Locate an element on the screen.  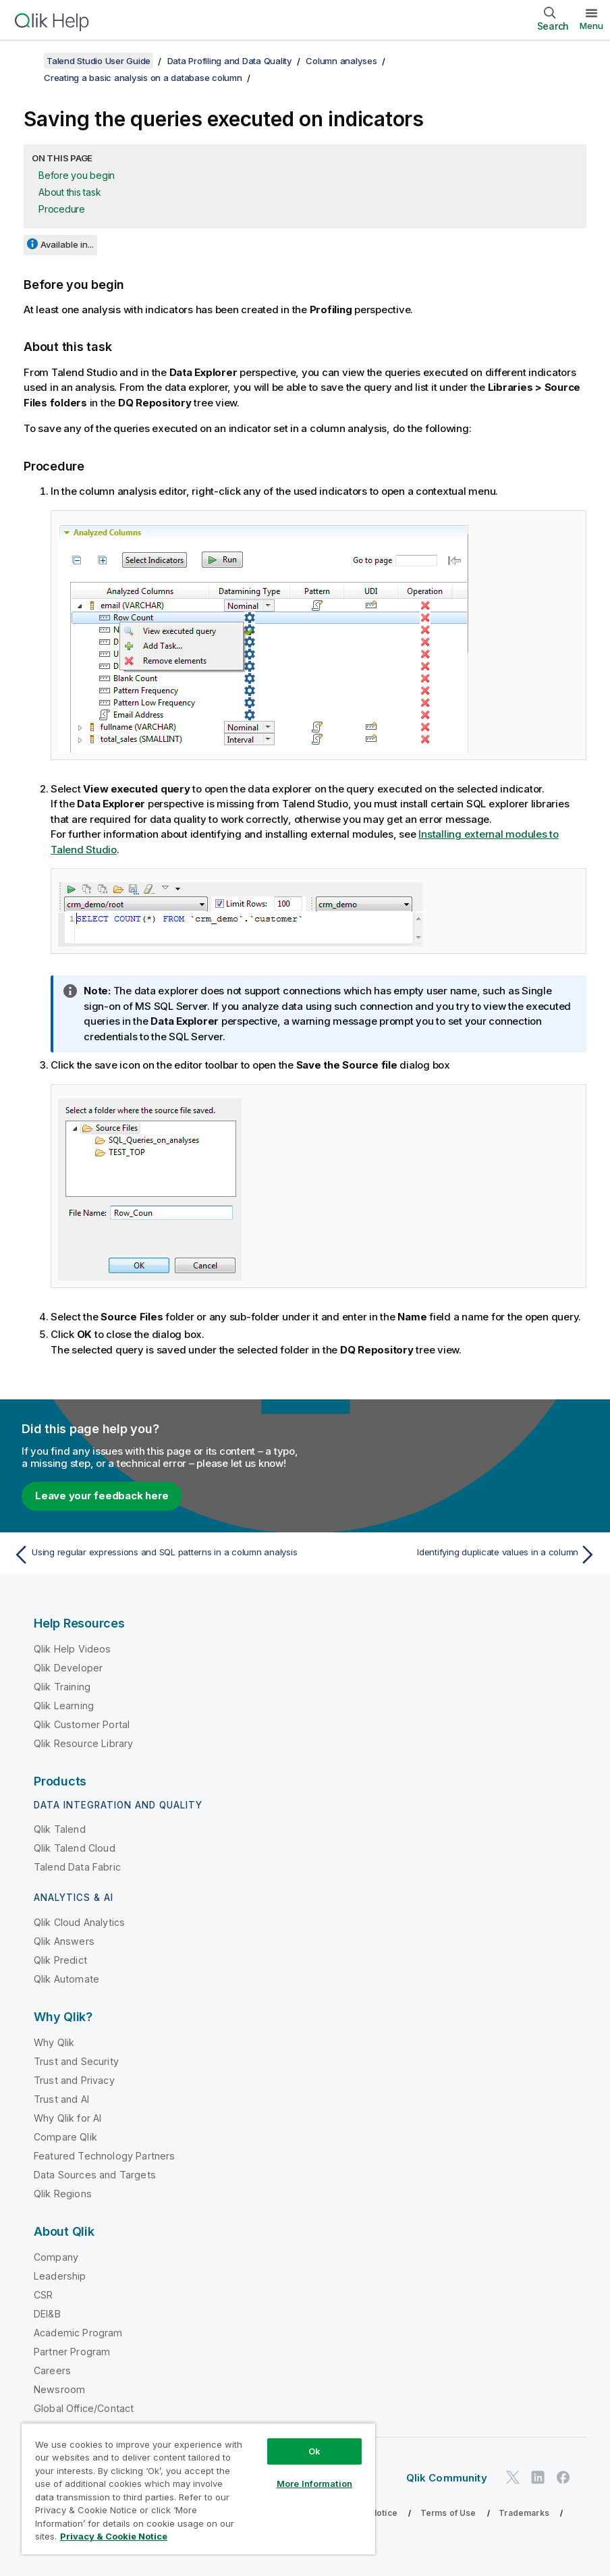
Compare Qlik is located at coordinates (65, 2137).